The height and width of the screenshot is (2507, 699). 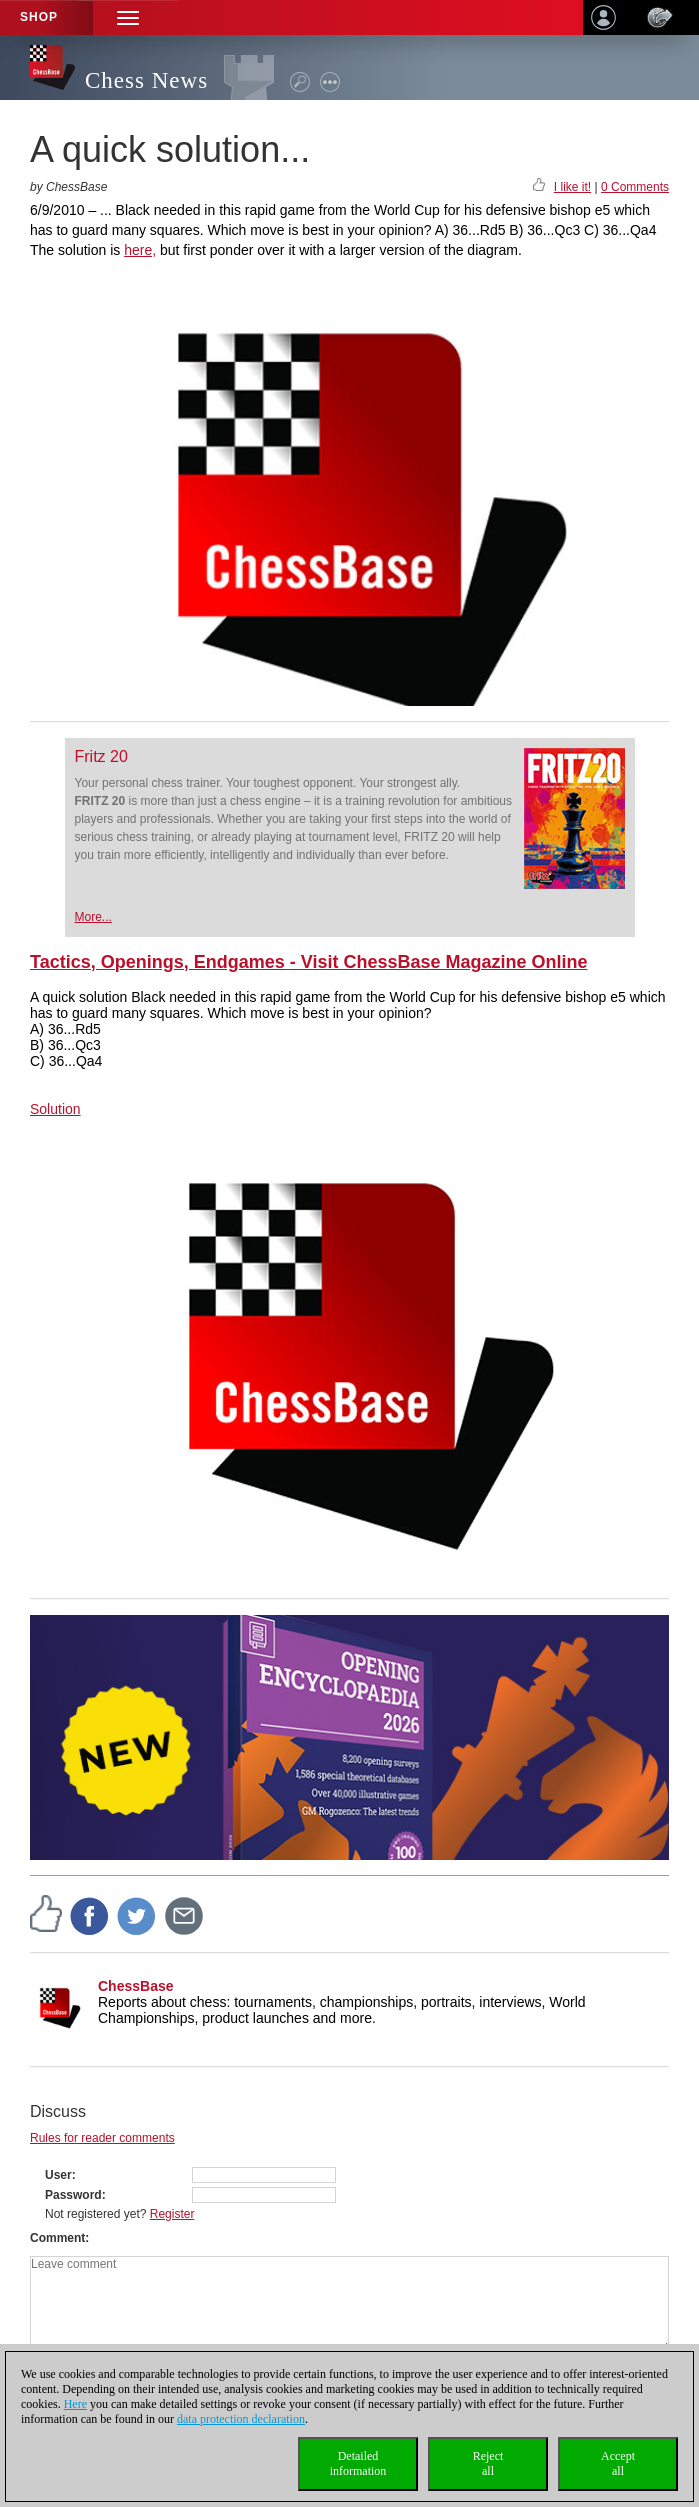 What do you see at coordinates (358, 2463) in the screenshot?
I see `Detailedinformation` at bounding box center [358, 2463].